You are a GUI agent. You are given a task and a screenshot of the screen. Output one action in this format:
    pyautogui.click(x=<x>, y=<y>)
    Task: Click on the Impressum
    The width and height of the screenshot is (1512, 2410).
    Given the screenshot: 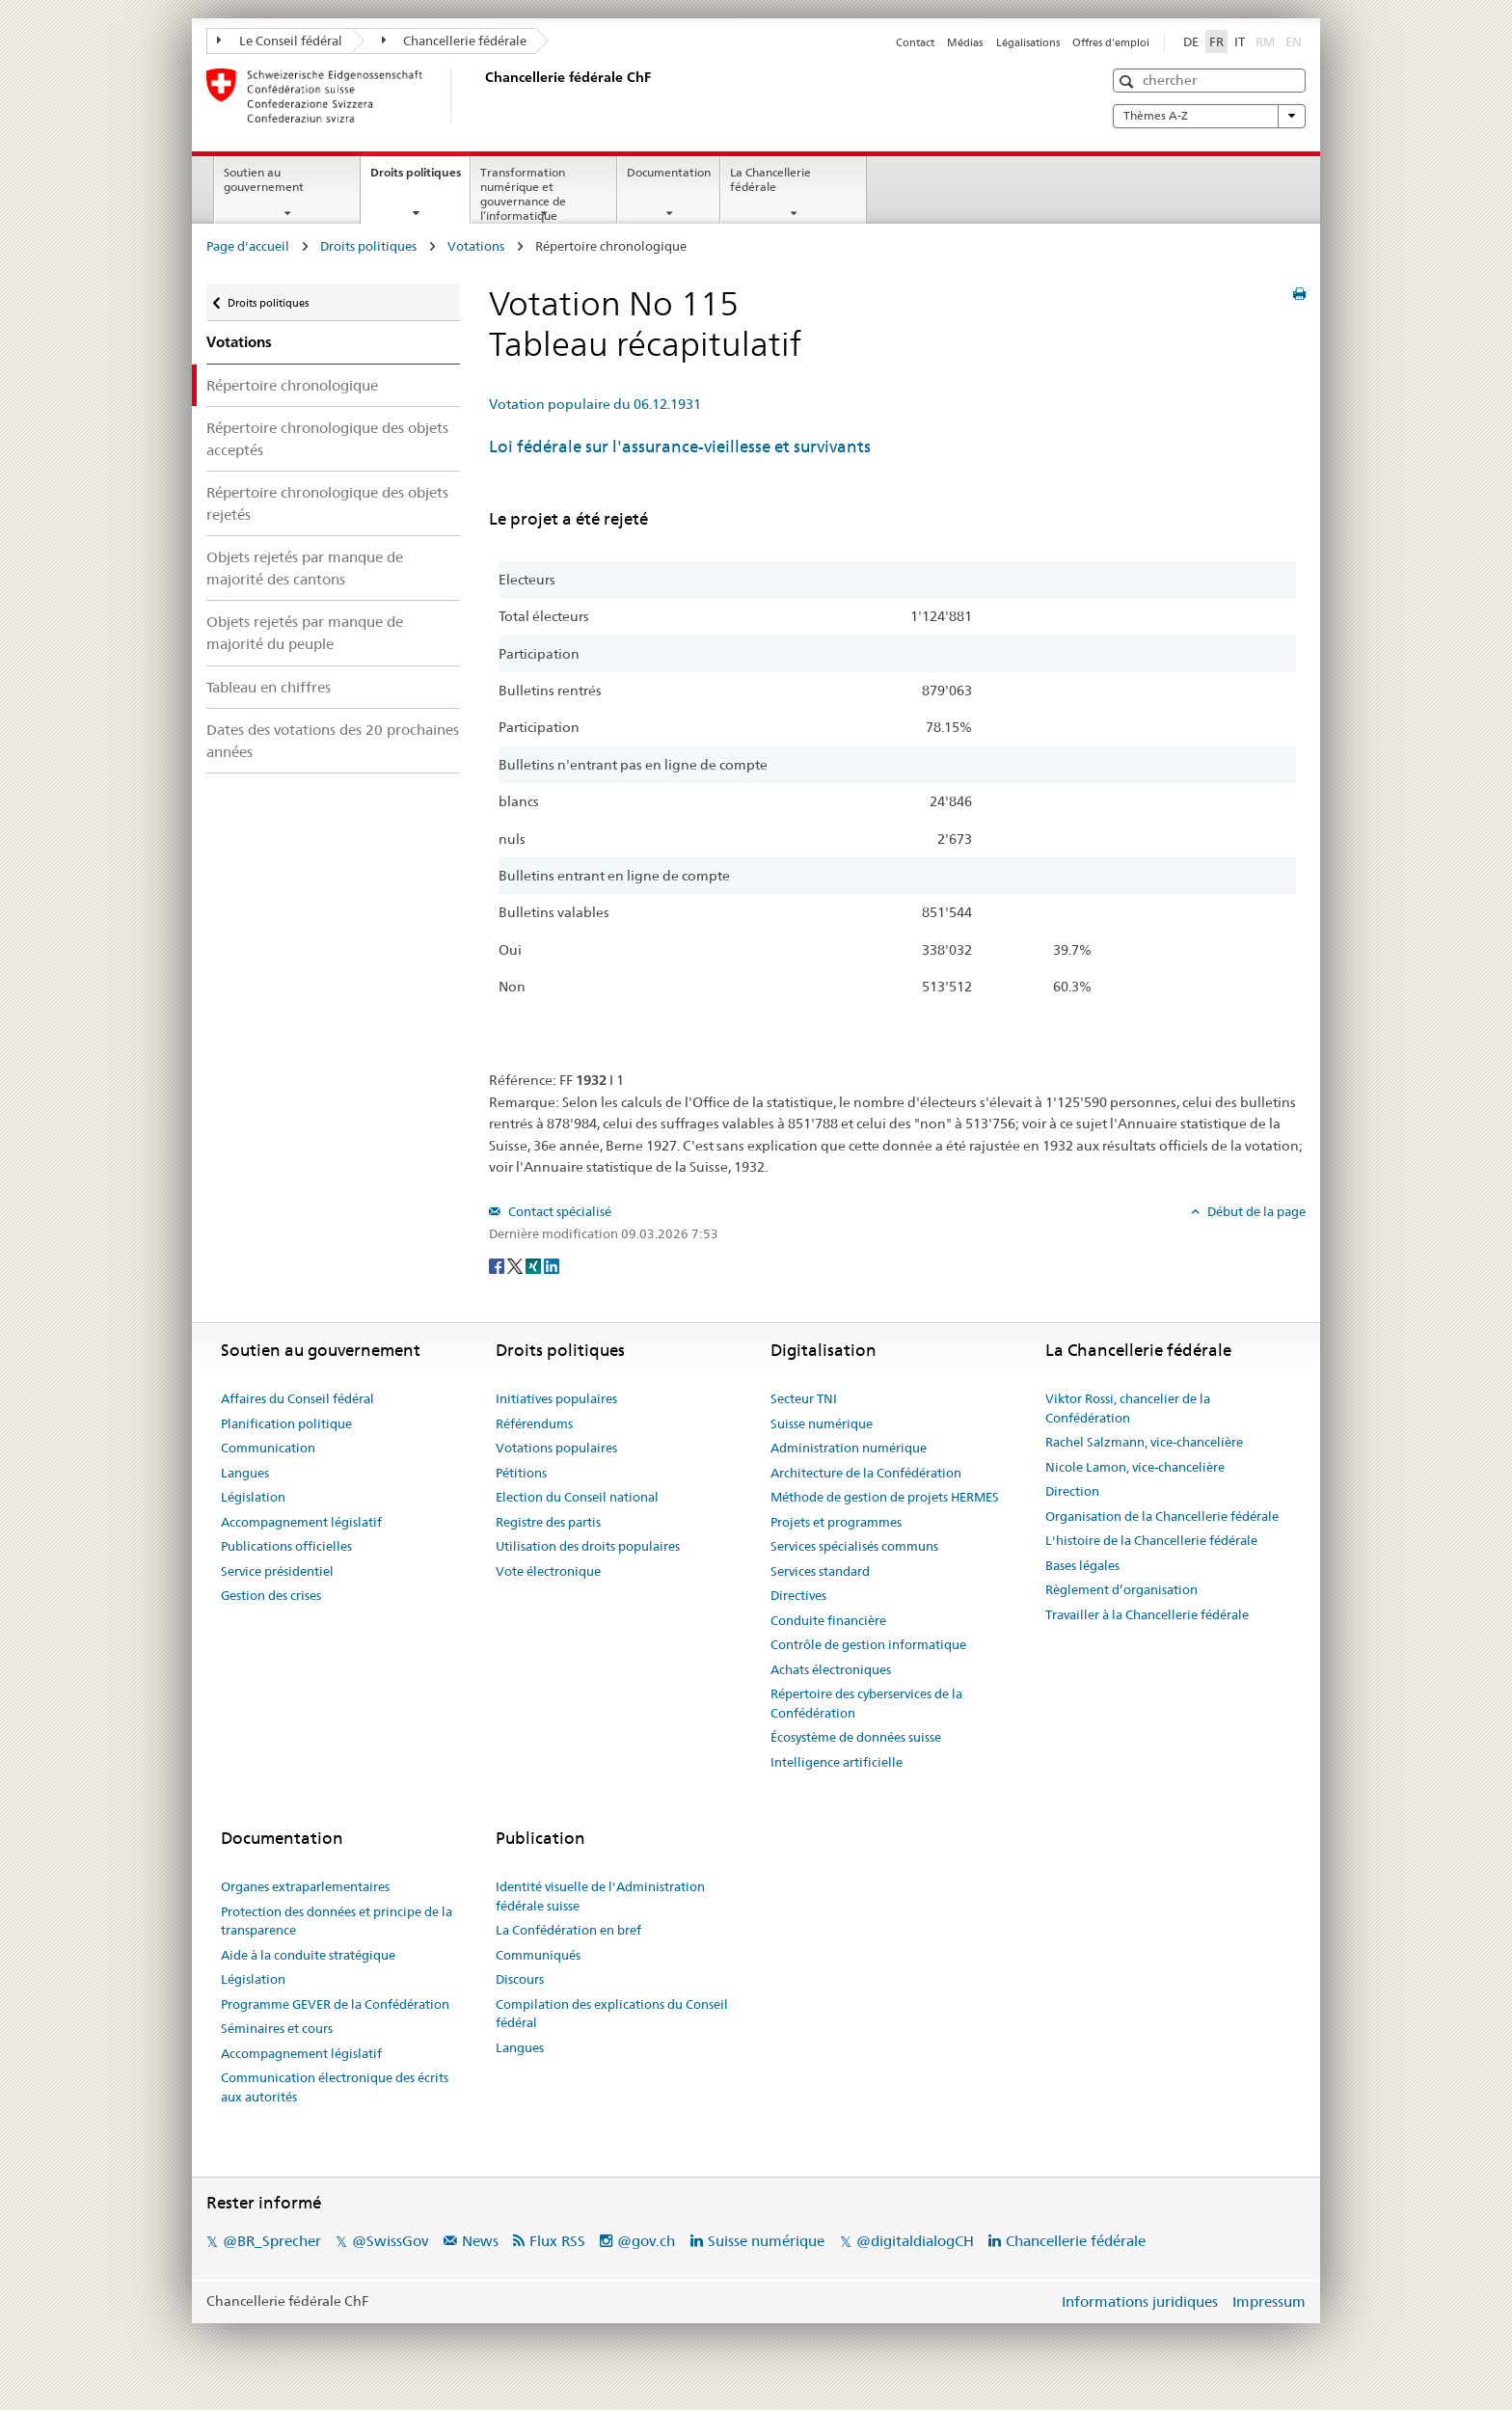 What is the action you would take?
    pyautogui.click(x=1269, y=2301)
    